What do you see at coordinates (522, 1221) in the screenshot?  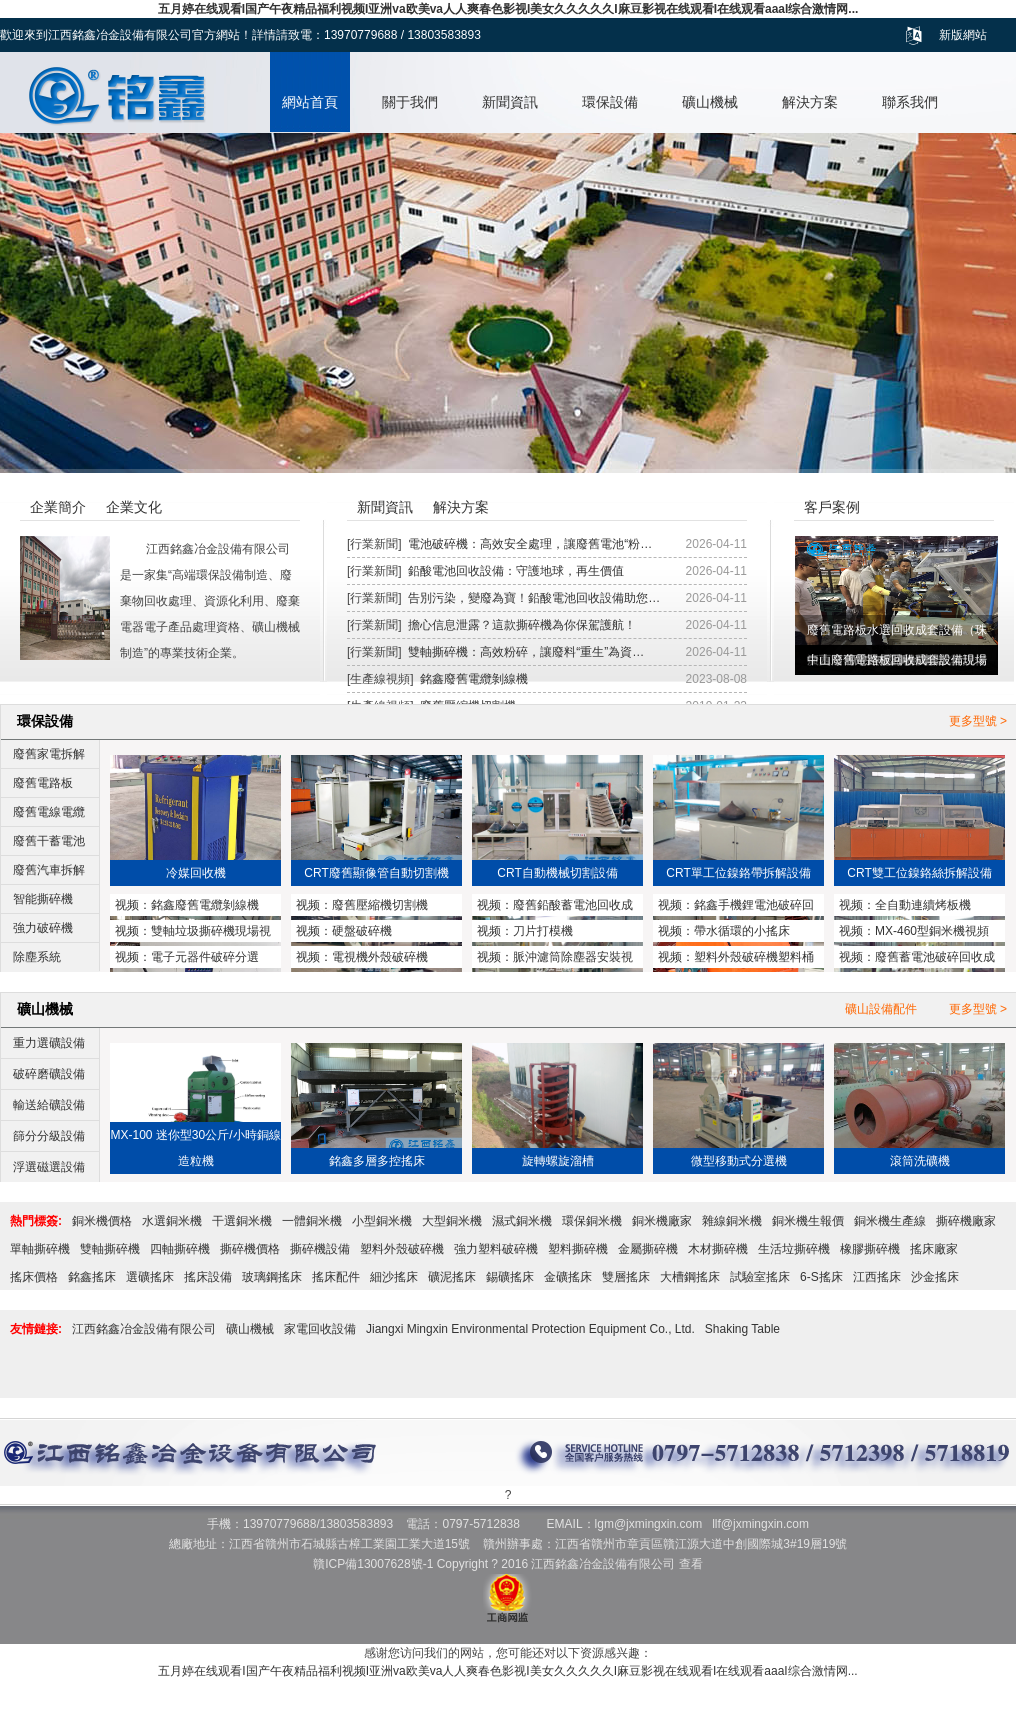 I see `濕式銅米機` at bounding box center [522, 1221].